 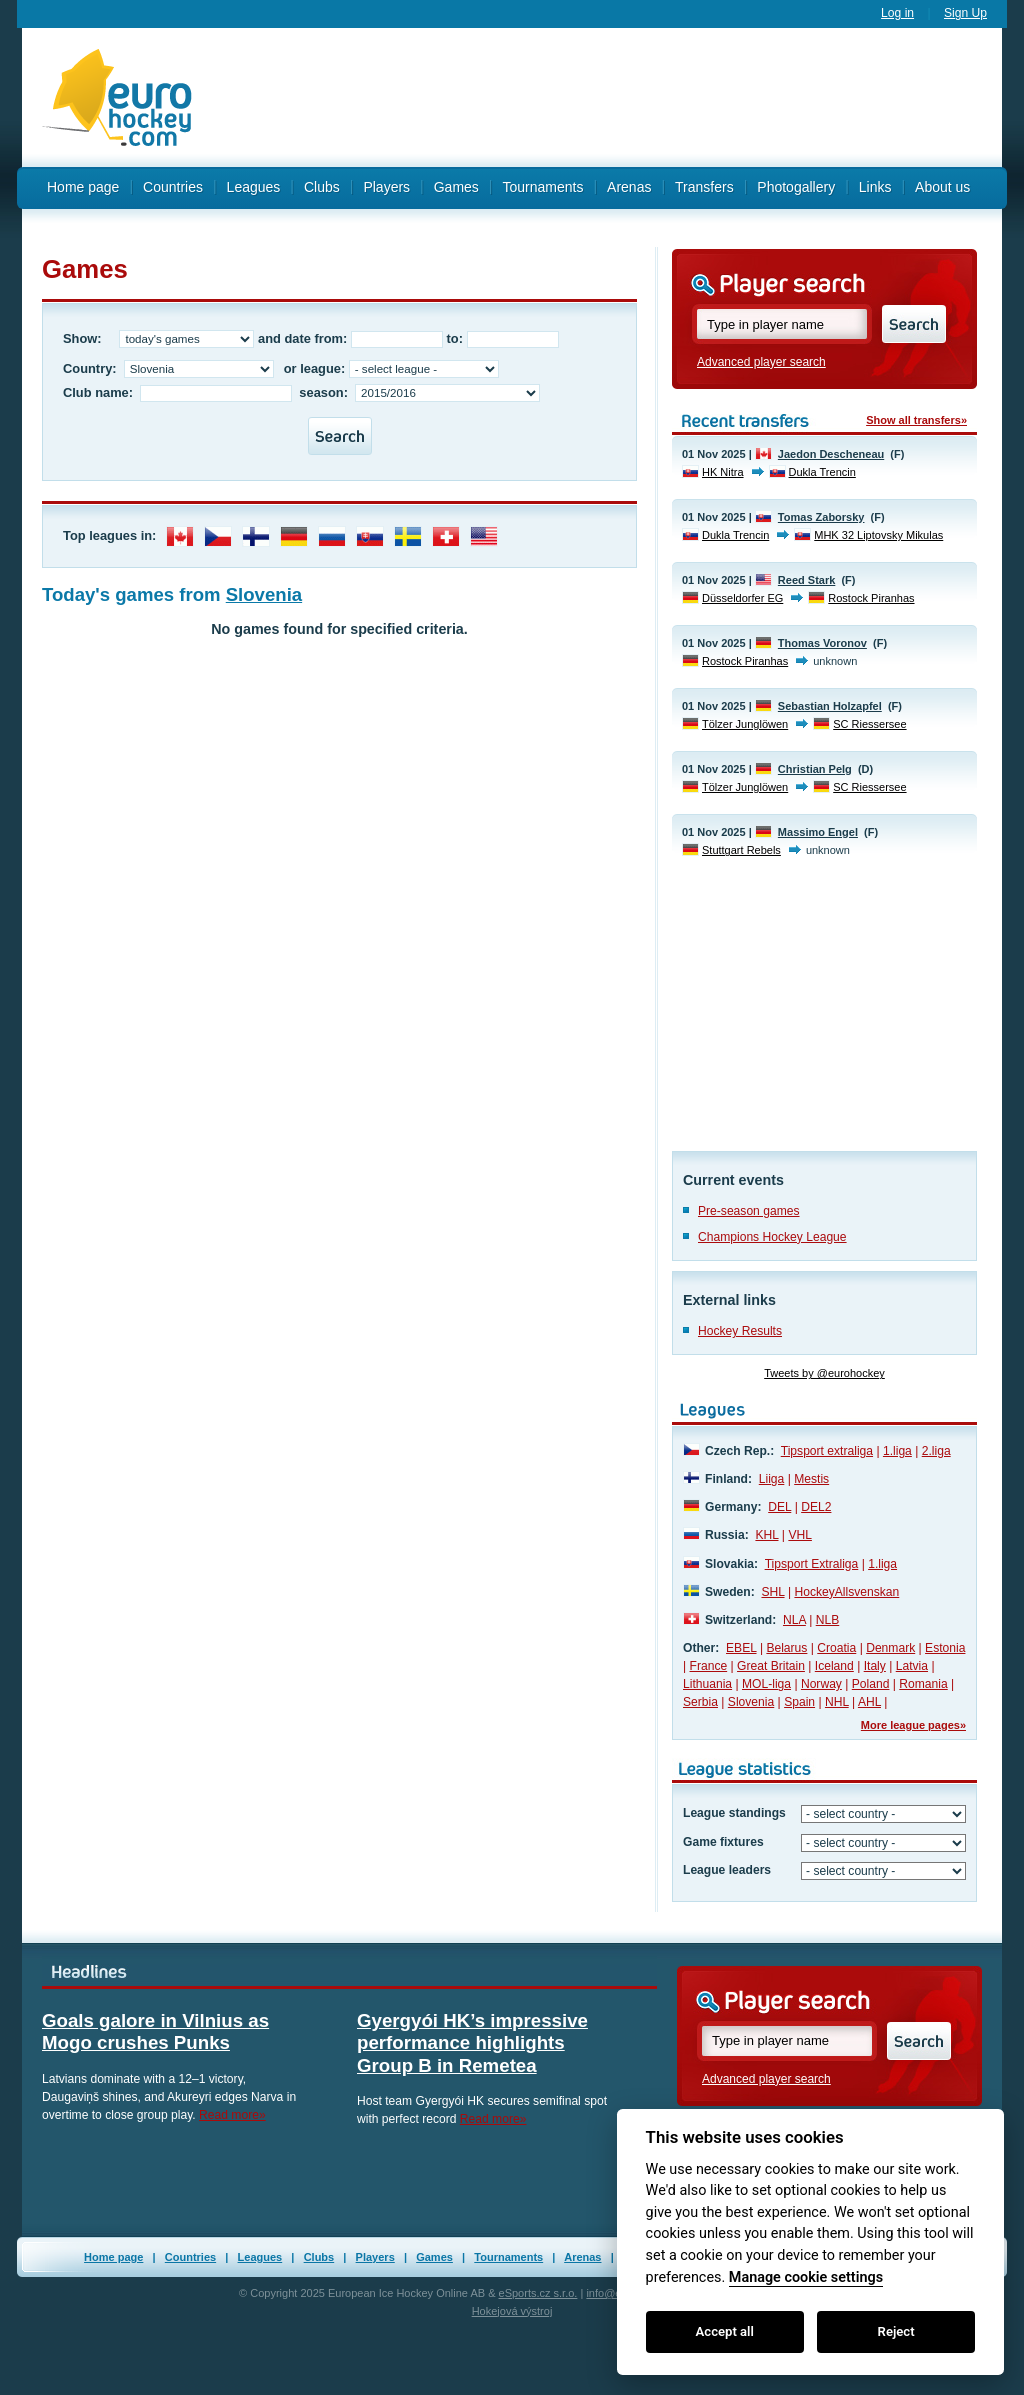 I want to click on Clubs, so click(x=322, y=187).